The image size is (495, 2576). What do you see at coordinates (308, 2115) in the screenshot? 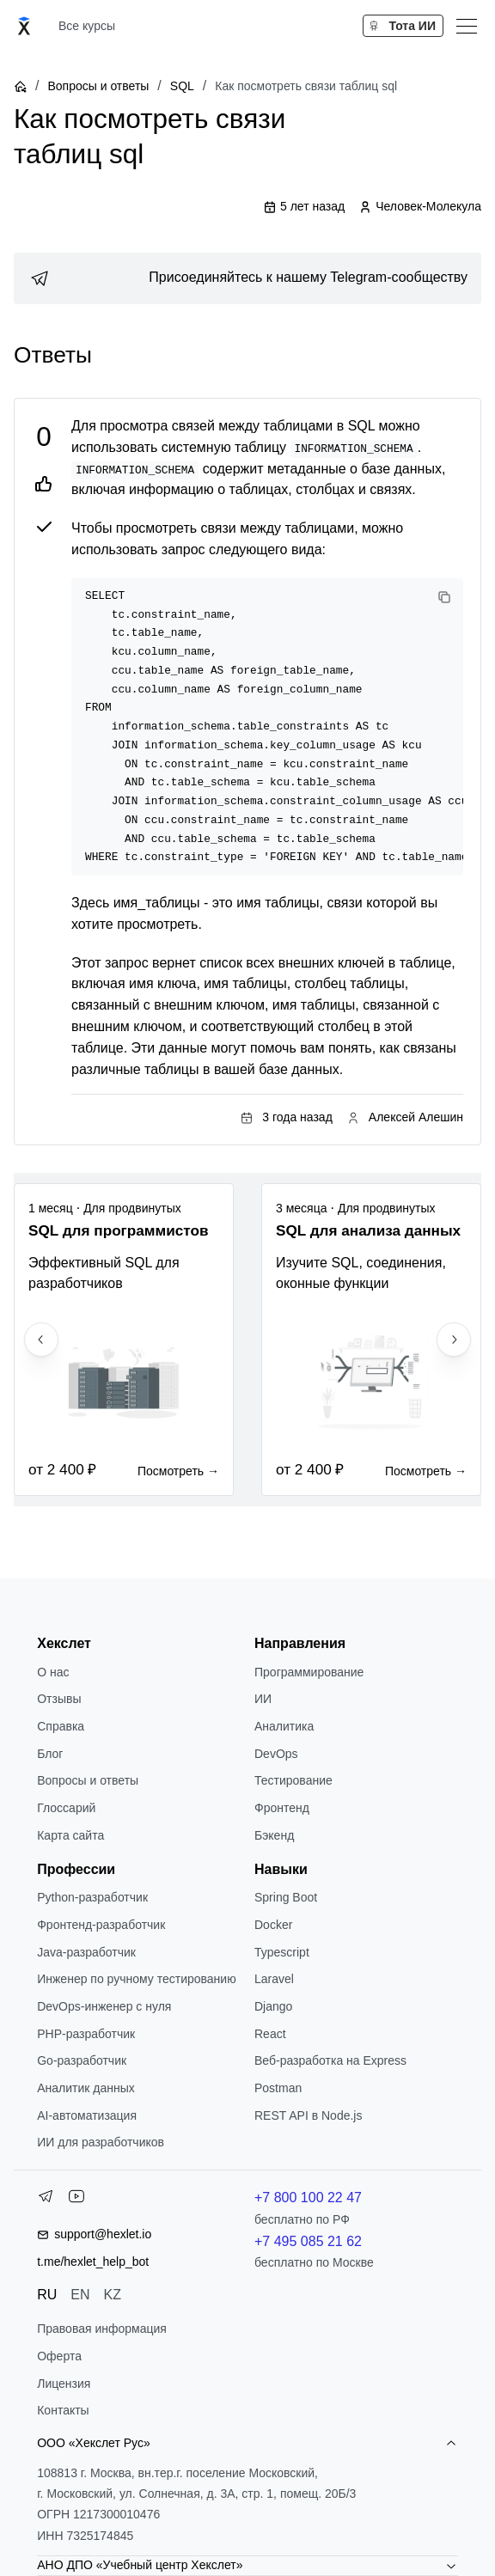
I see `REST API в Node.js` at bounding box center [308, 2115].